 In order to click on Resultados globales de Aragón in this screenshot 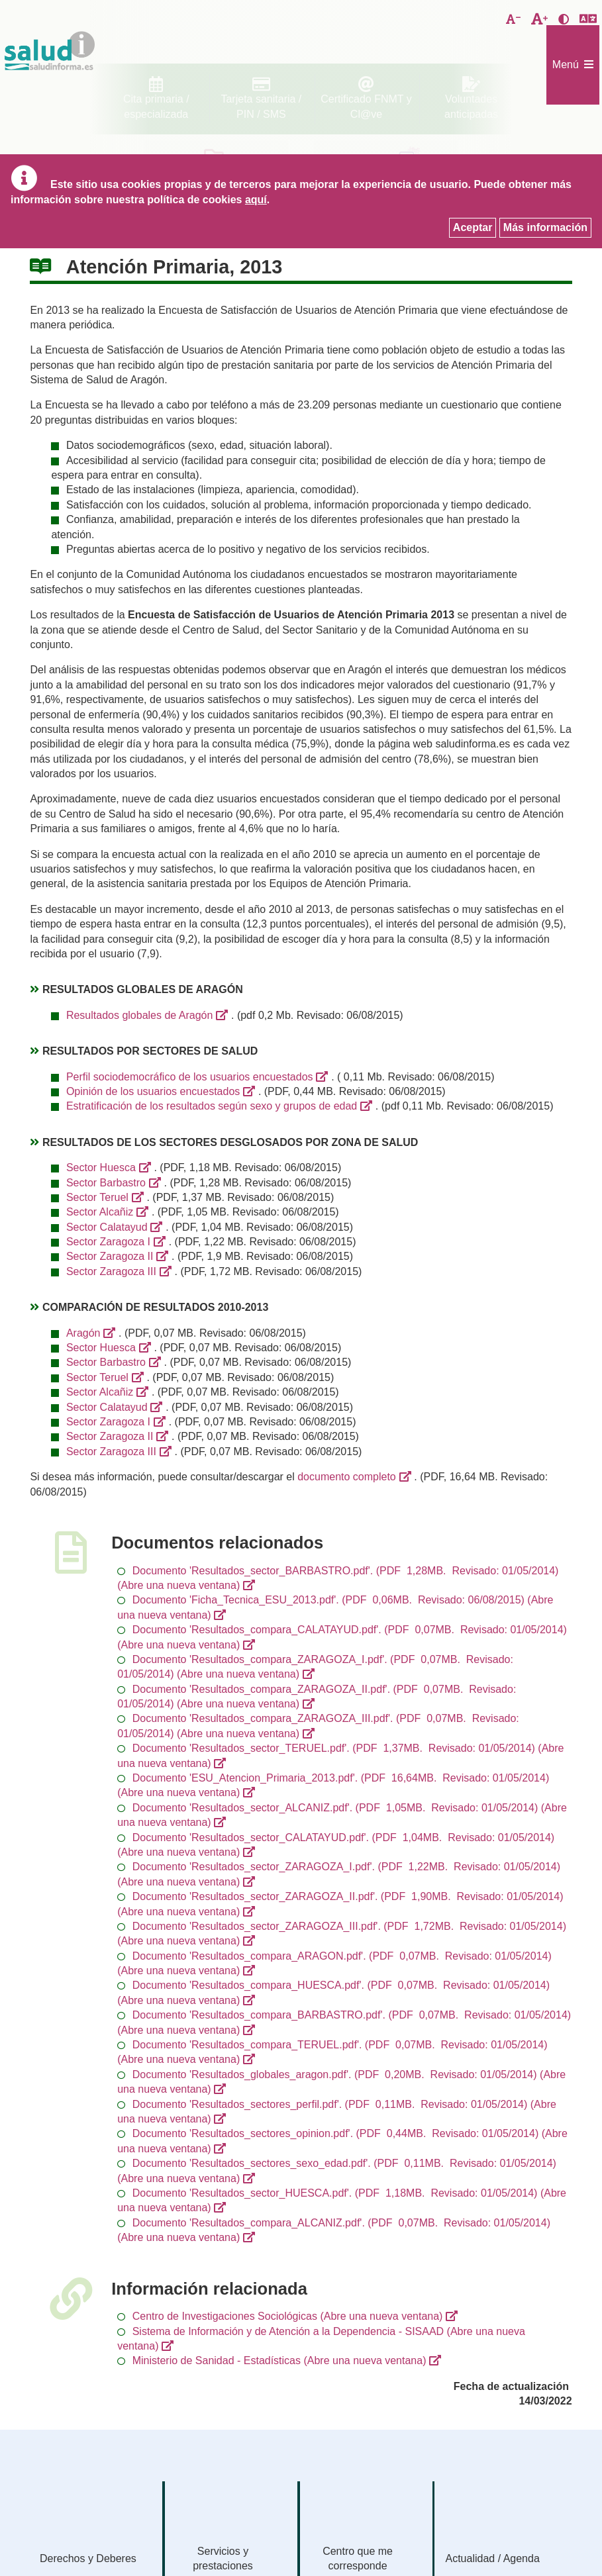, I will do `click(139, 1015)`.